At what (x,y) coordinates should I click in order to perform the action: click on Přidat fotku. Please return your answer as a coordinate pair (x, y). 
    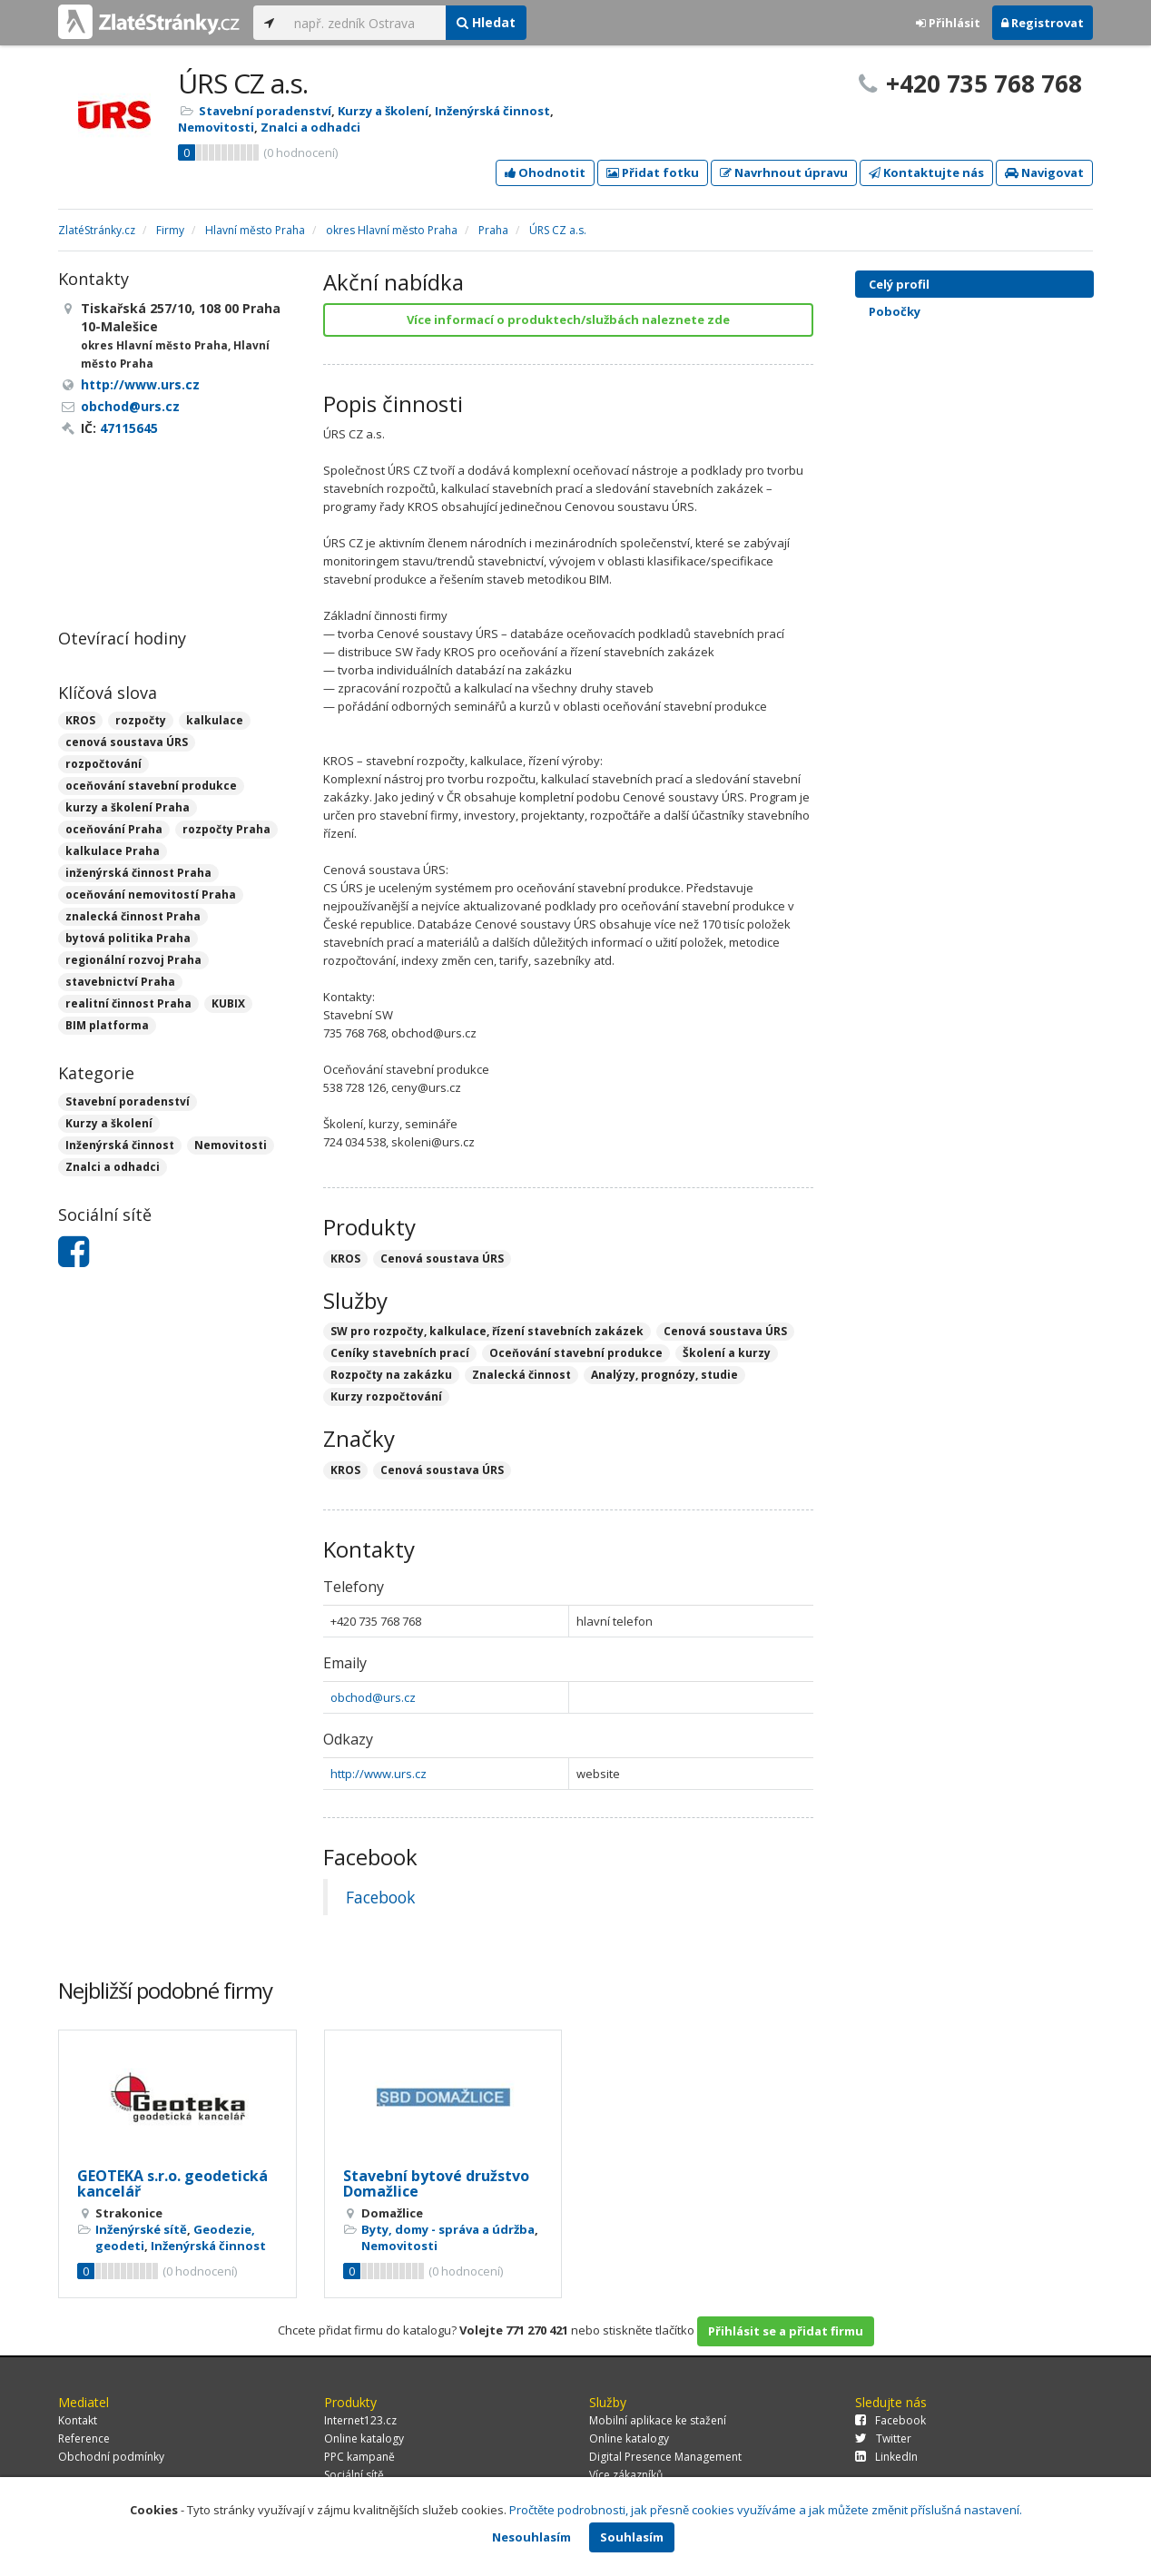
    Looking at the image, I should click on (652, 172).